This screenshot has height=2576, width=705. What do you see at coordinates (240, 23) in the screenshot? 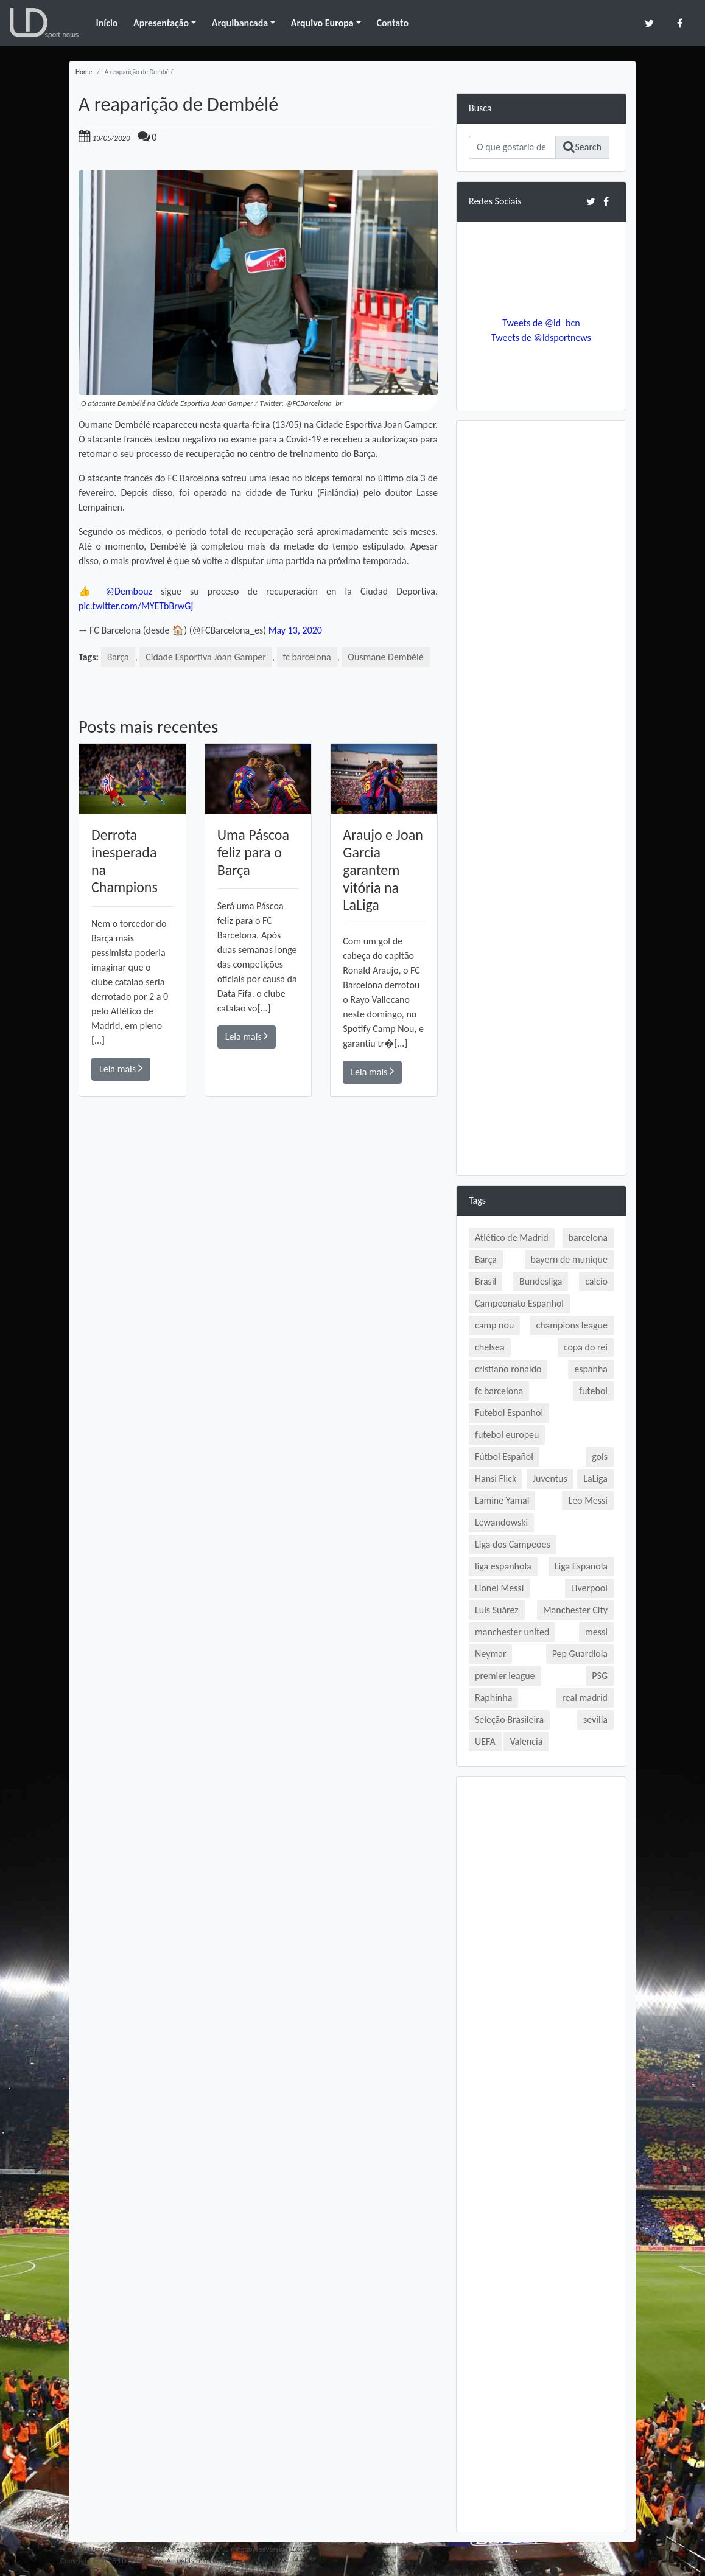
I see `Arquibancada` at bounding box center [240, 23].